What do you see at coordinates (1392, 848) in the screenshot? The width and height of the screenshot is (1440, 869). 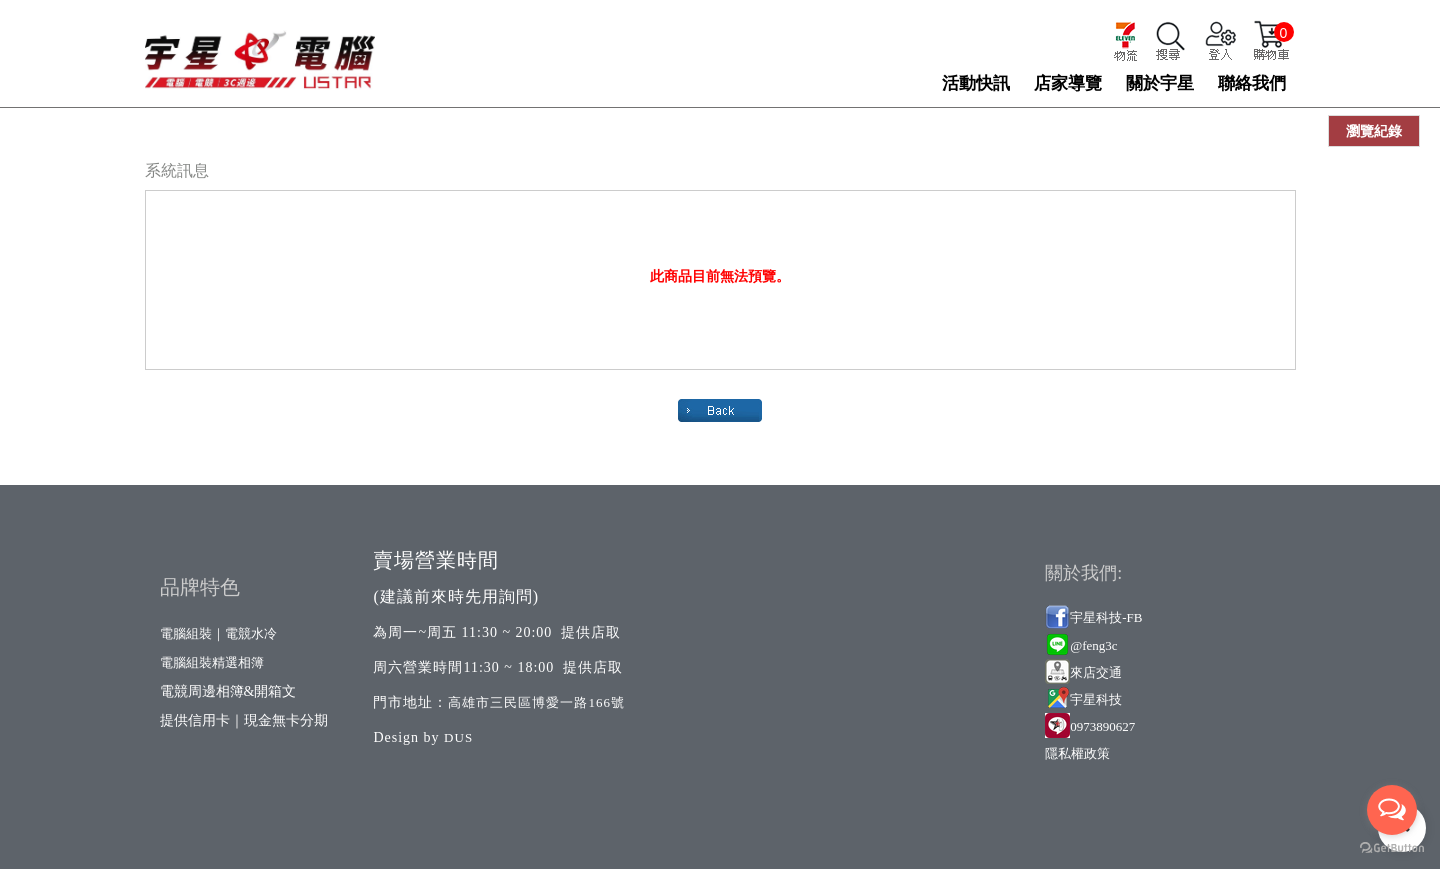 I see `[Go to GetButton.io website]` at bounding box center [1392, 848].